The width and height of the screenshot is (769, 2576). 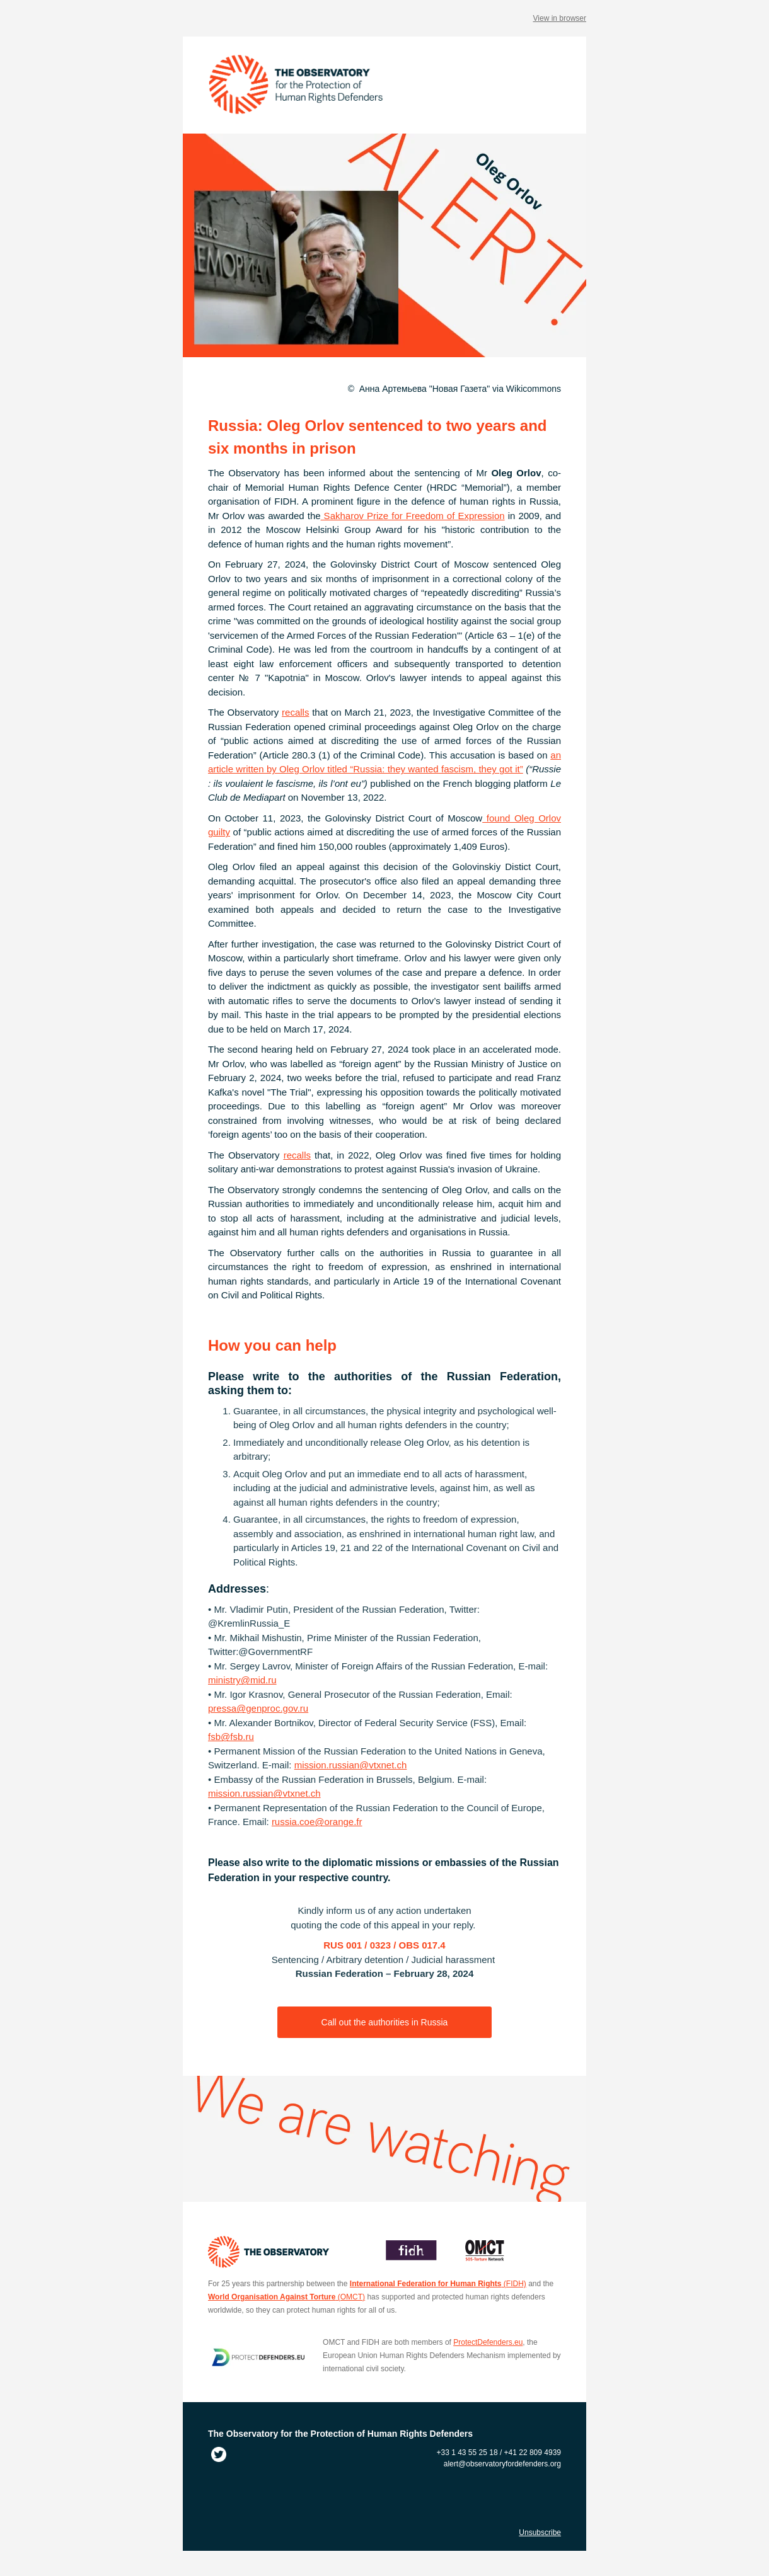 I want to click on Sakharov Prize for Freedom of Expression, so click(x=413, y=515).